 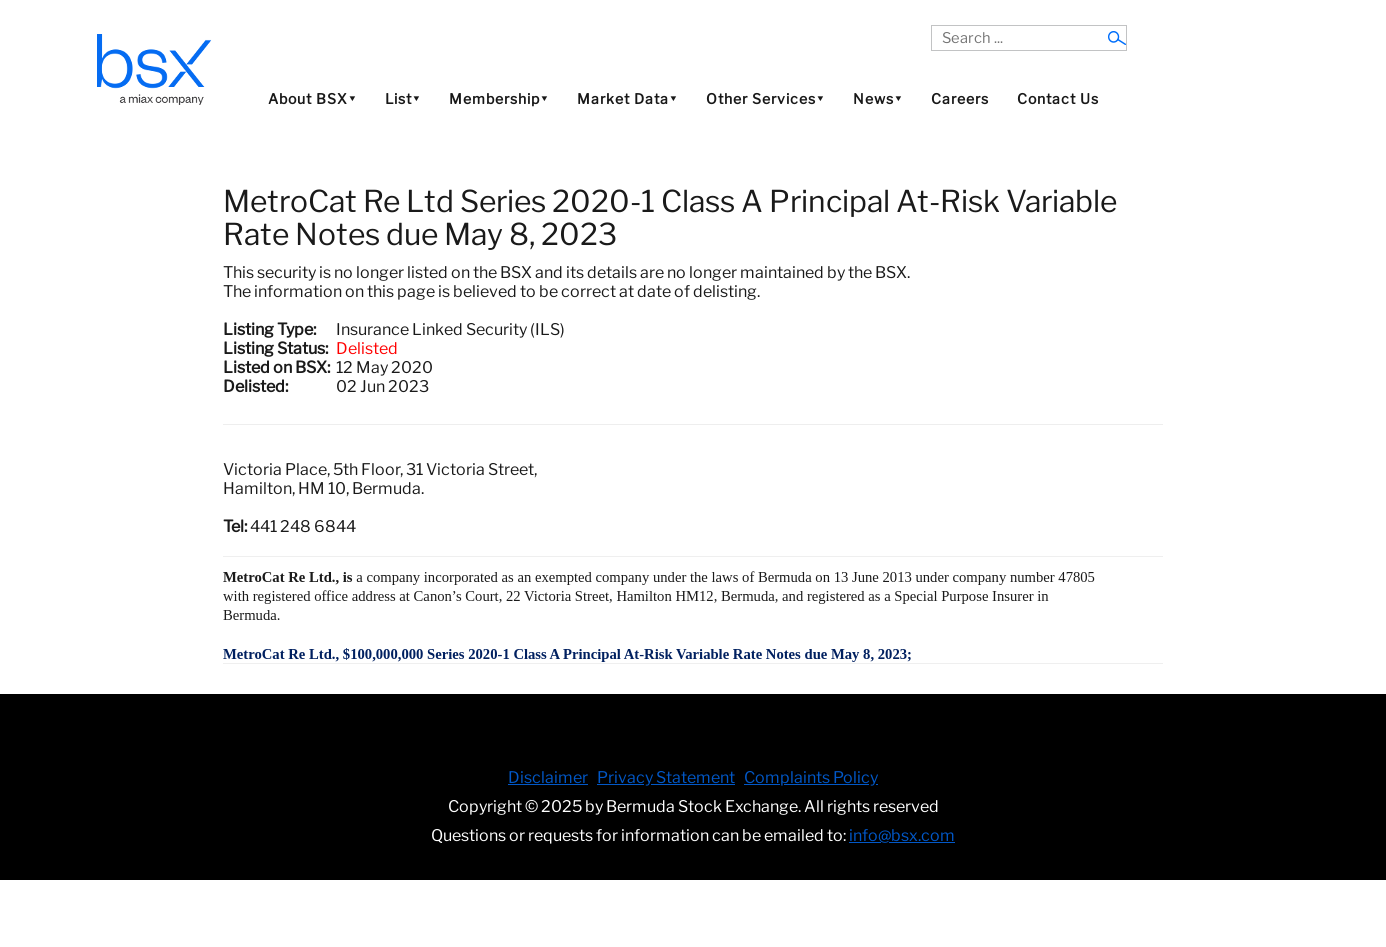 What do you see at coordinates (960, 98) in the screenshot?
I see `Careers` at bounding box center [960, 98].